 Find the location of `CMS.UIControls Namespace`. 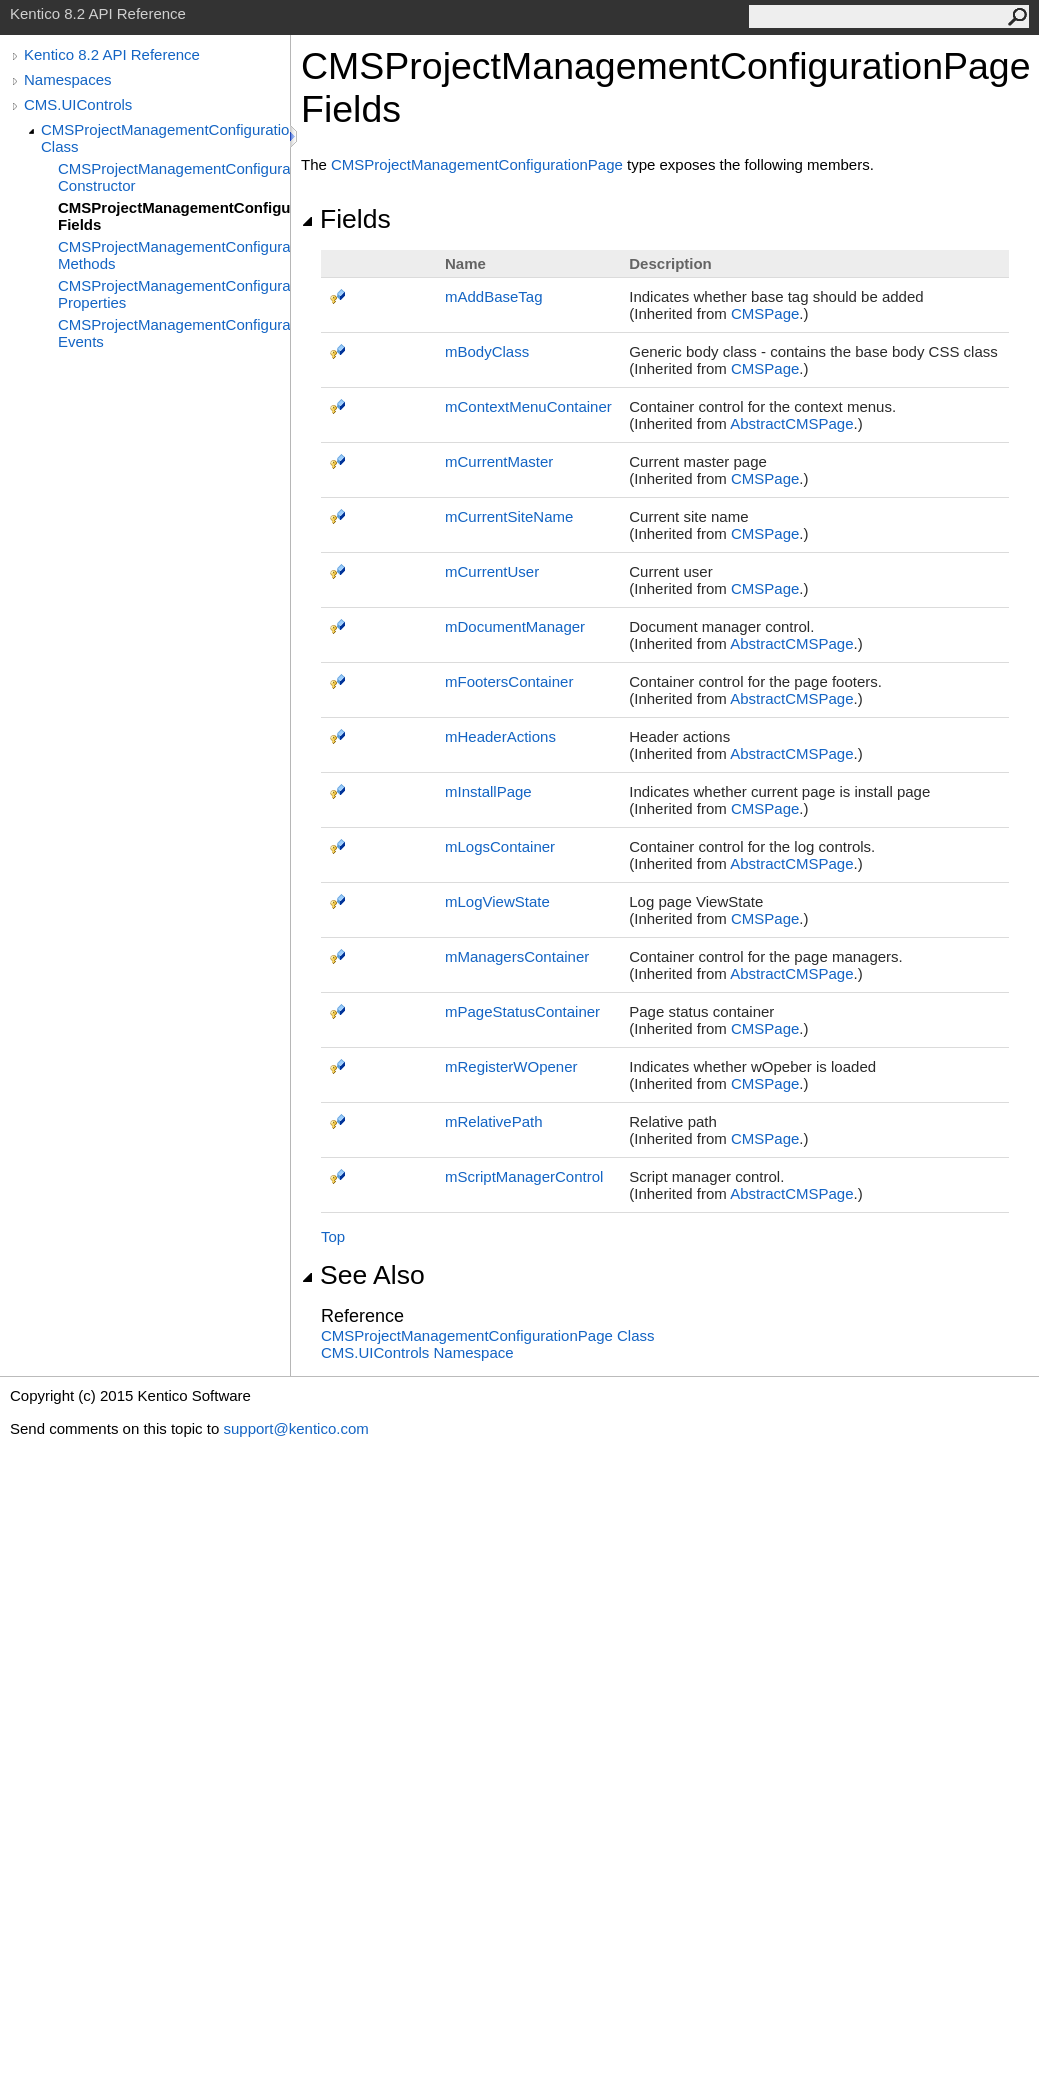

CMS.UIControls Namespace is located at coordinates (417, 1352).